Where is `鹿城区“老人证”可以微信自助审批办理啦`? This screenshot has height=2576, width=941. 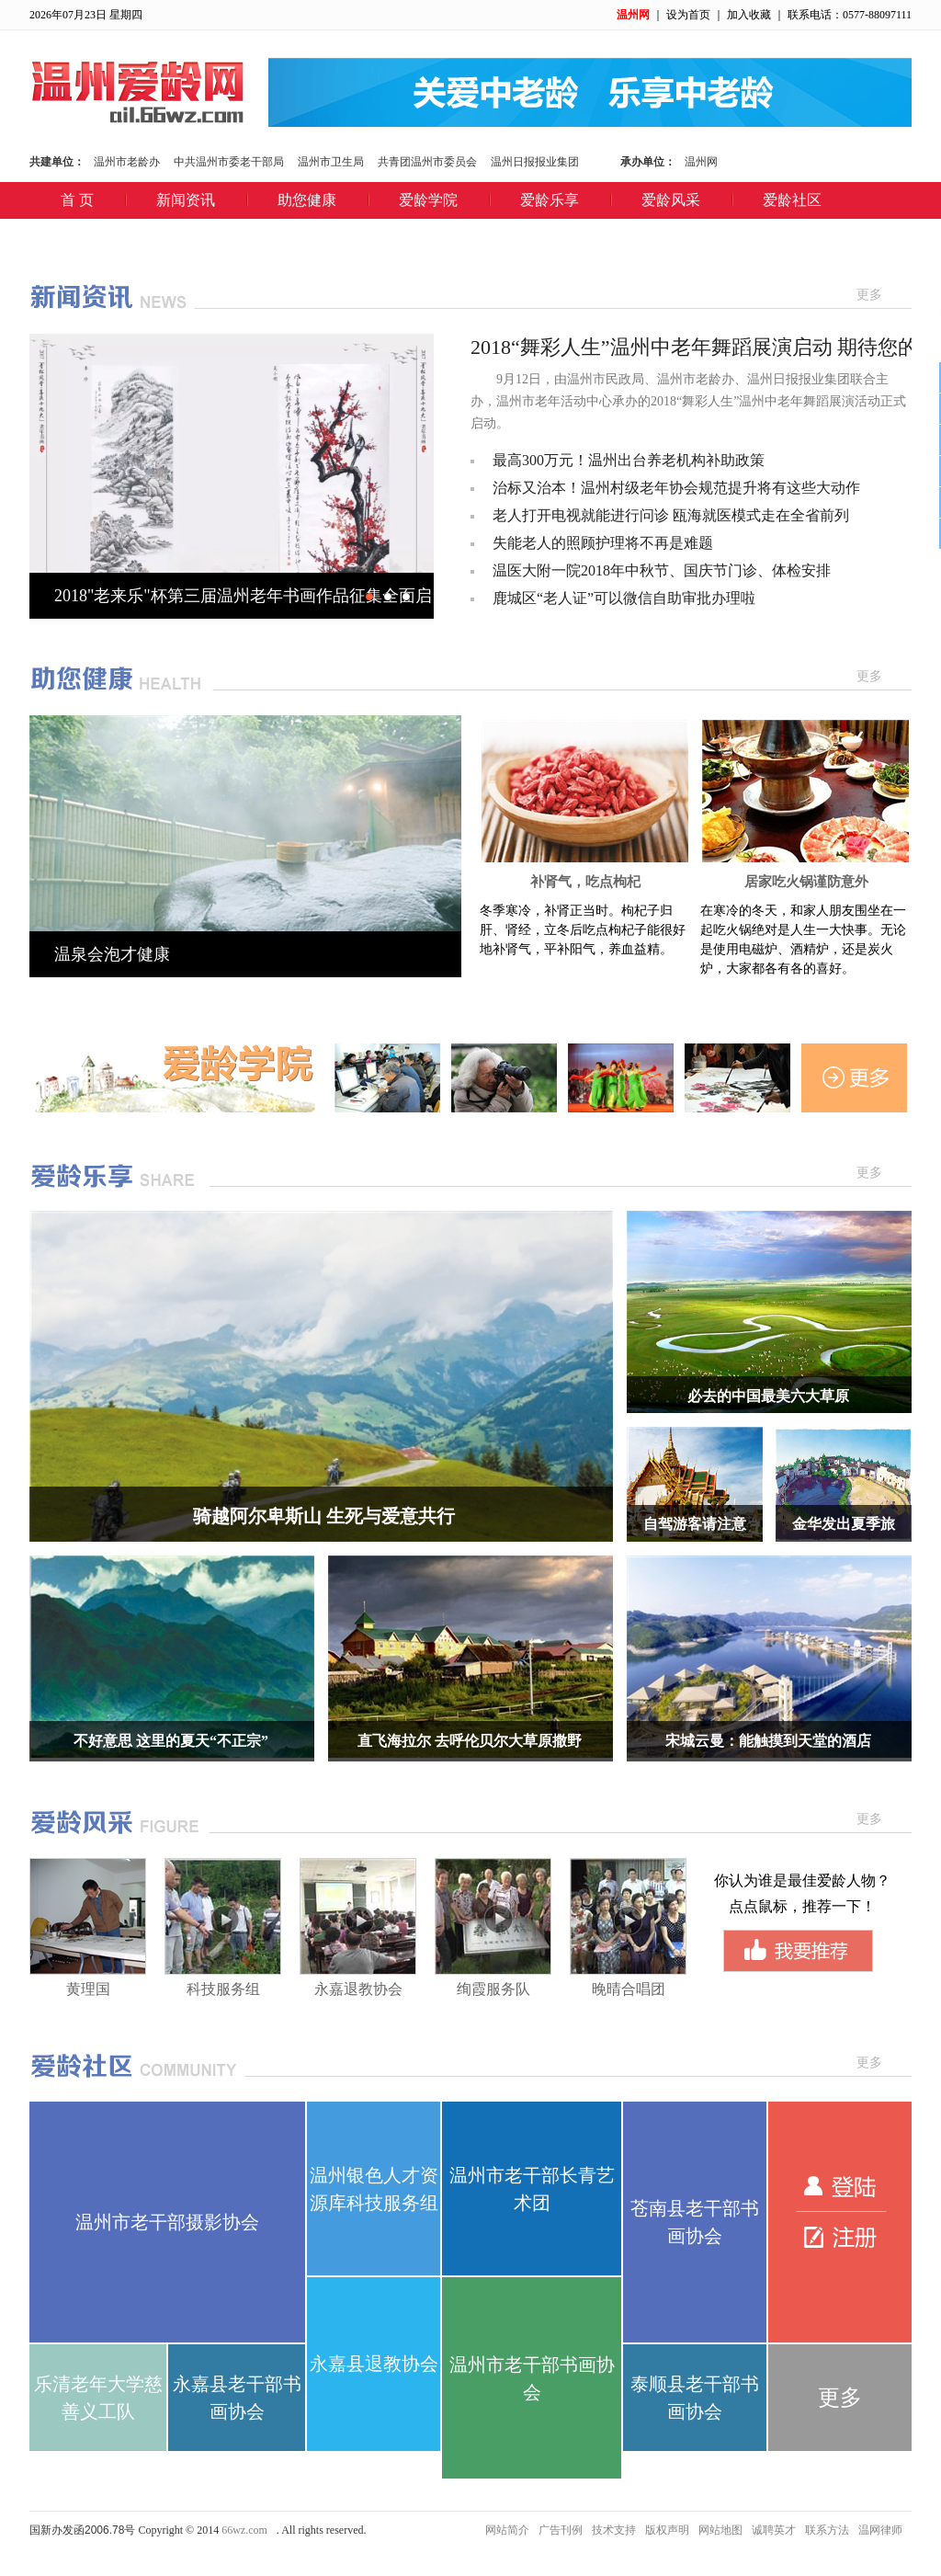
鹿城区“老人证”可以微信自助审批办理啦 is located at coordinates (624, 598).